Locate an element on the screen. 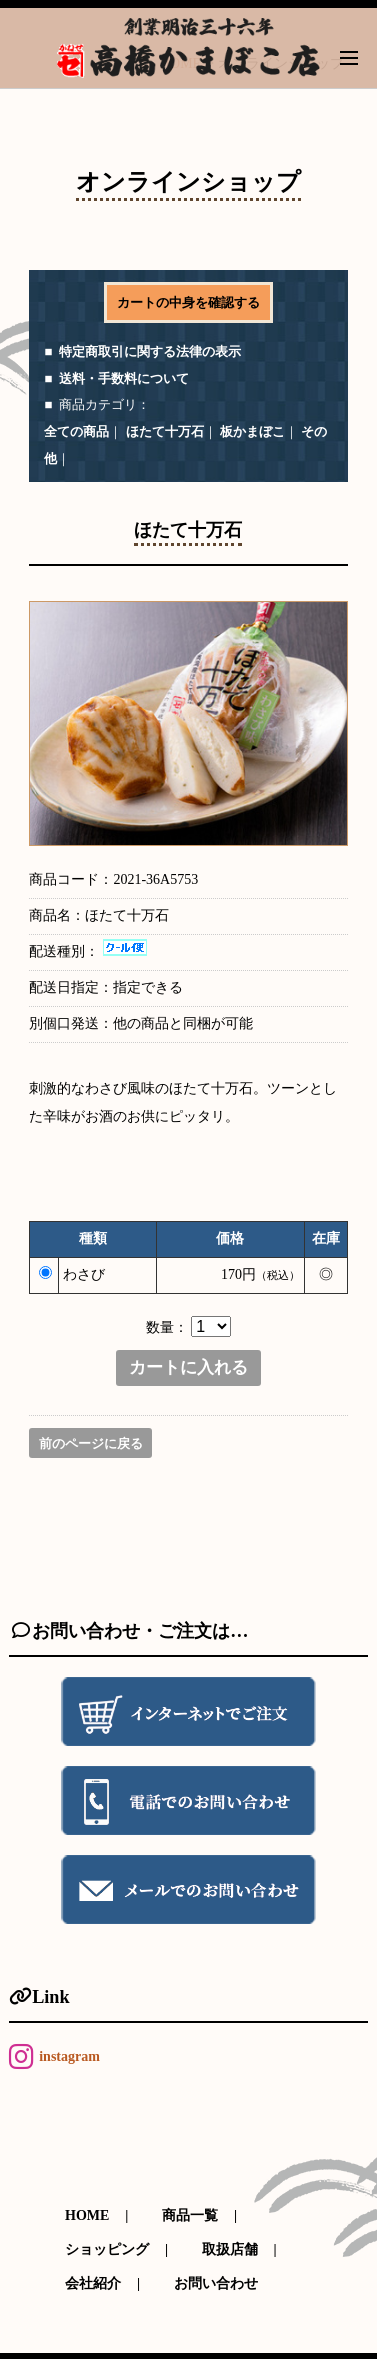  商品一覧 is located at coordinates (190, 2215).